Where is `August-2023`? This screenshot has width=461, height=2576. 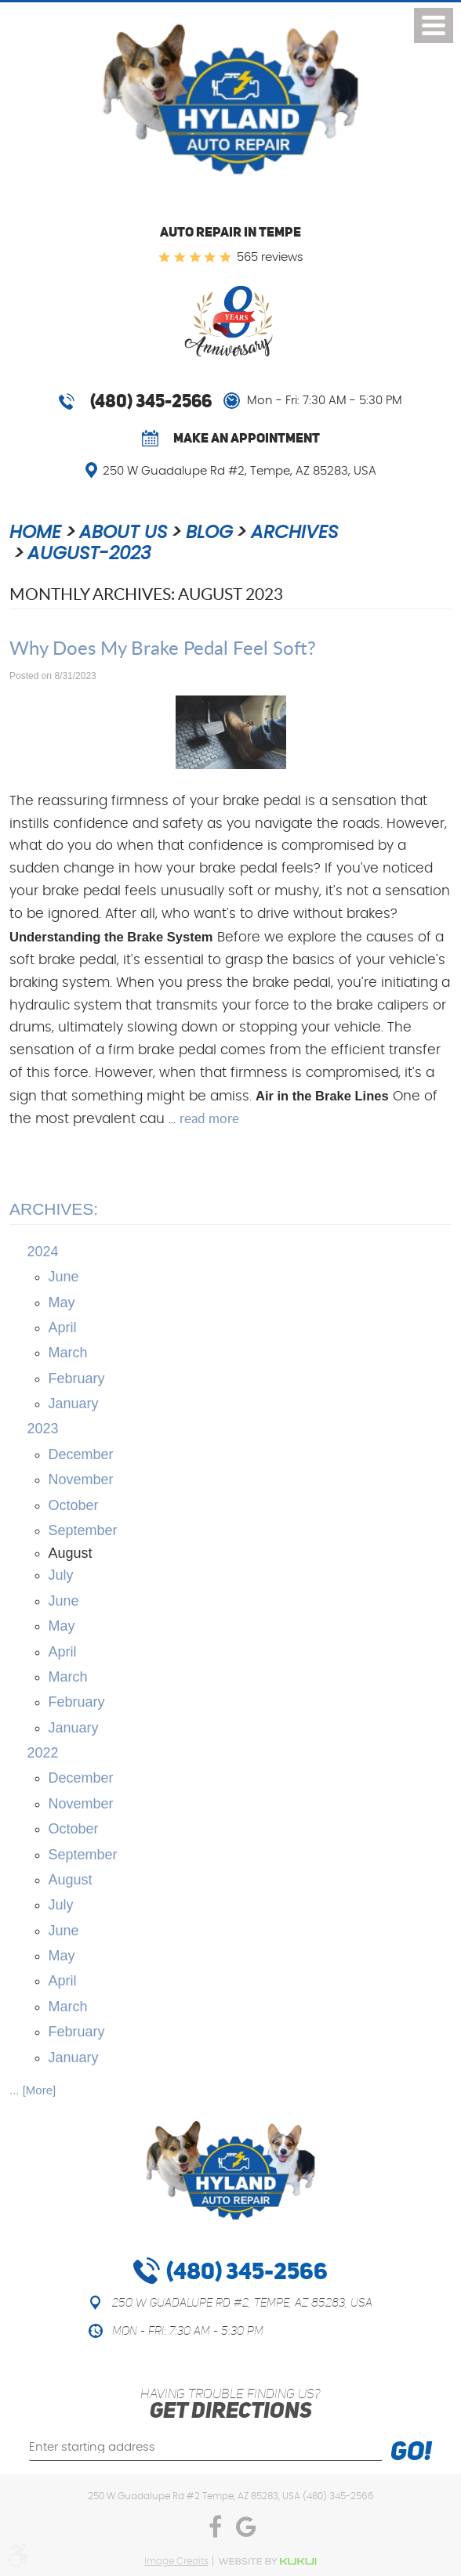 August-2023 is located at coordinates (89, 554).